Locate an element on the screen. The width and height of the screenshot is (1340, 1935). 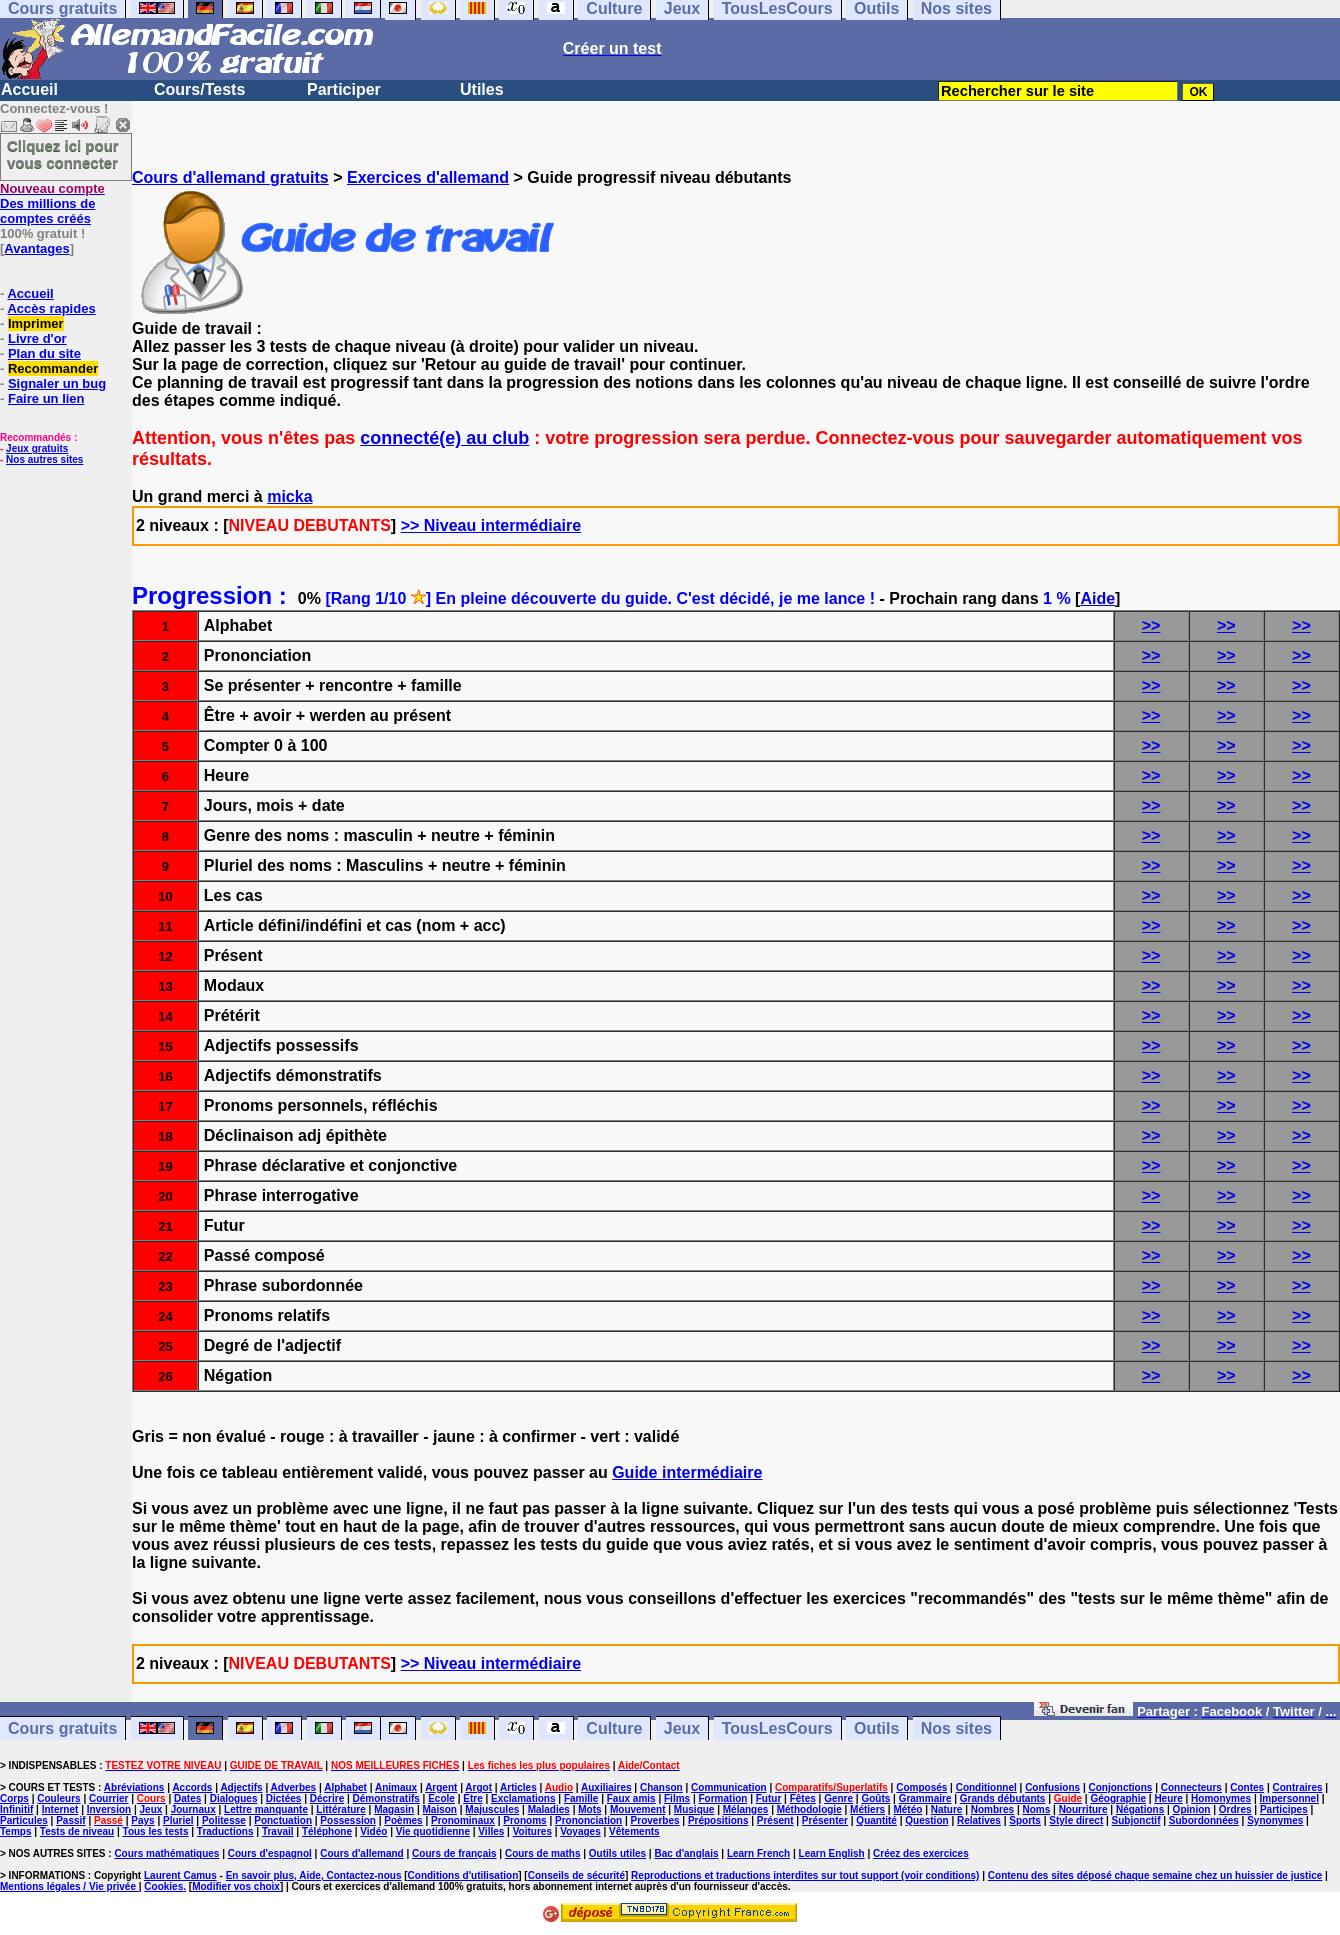
Littérature is located at coordinates (340, 1809).